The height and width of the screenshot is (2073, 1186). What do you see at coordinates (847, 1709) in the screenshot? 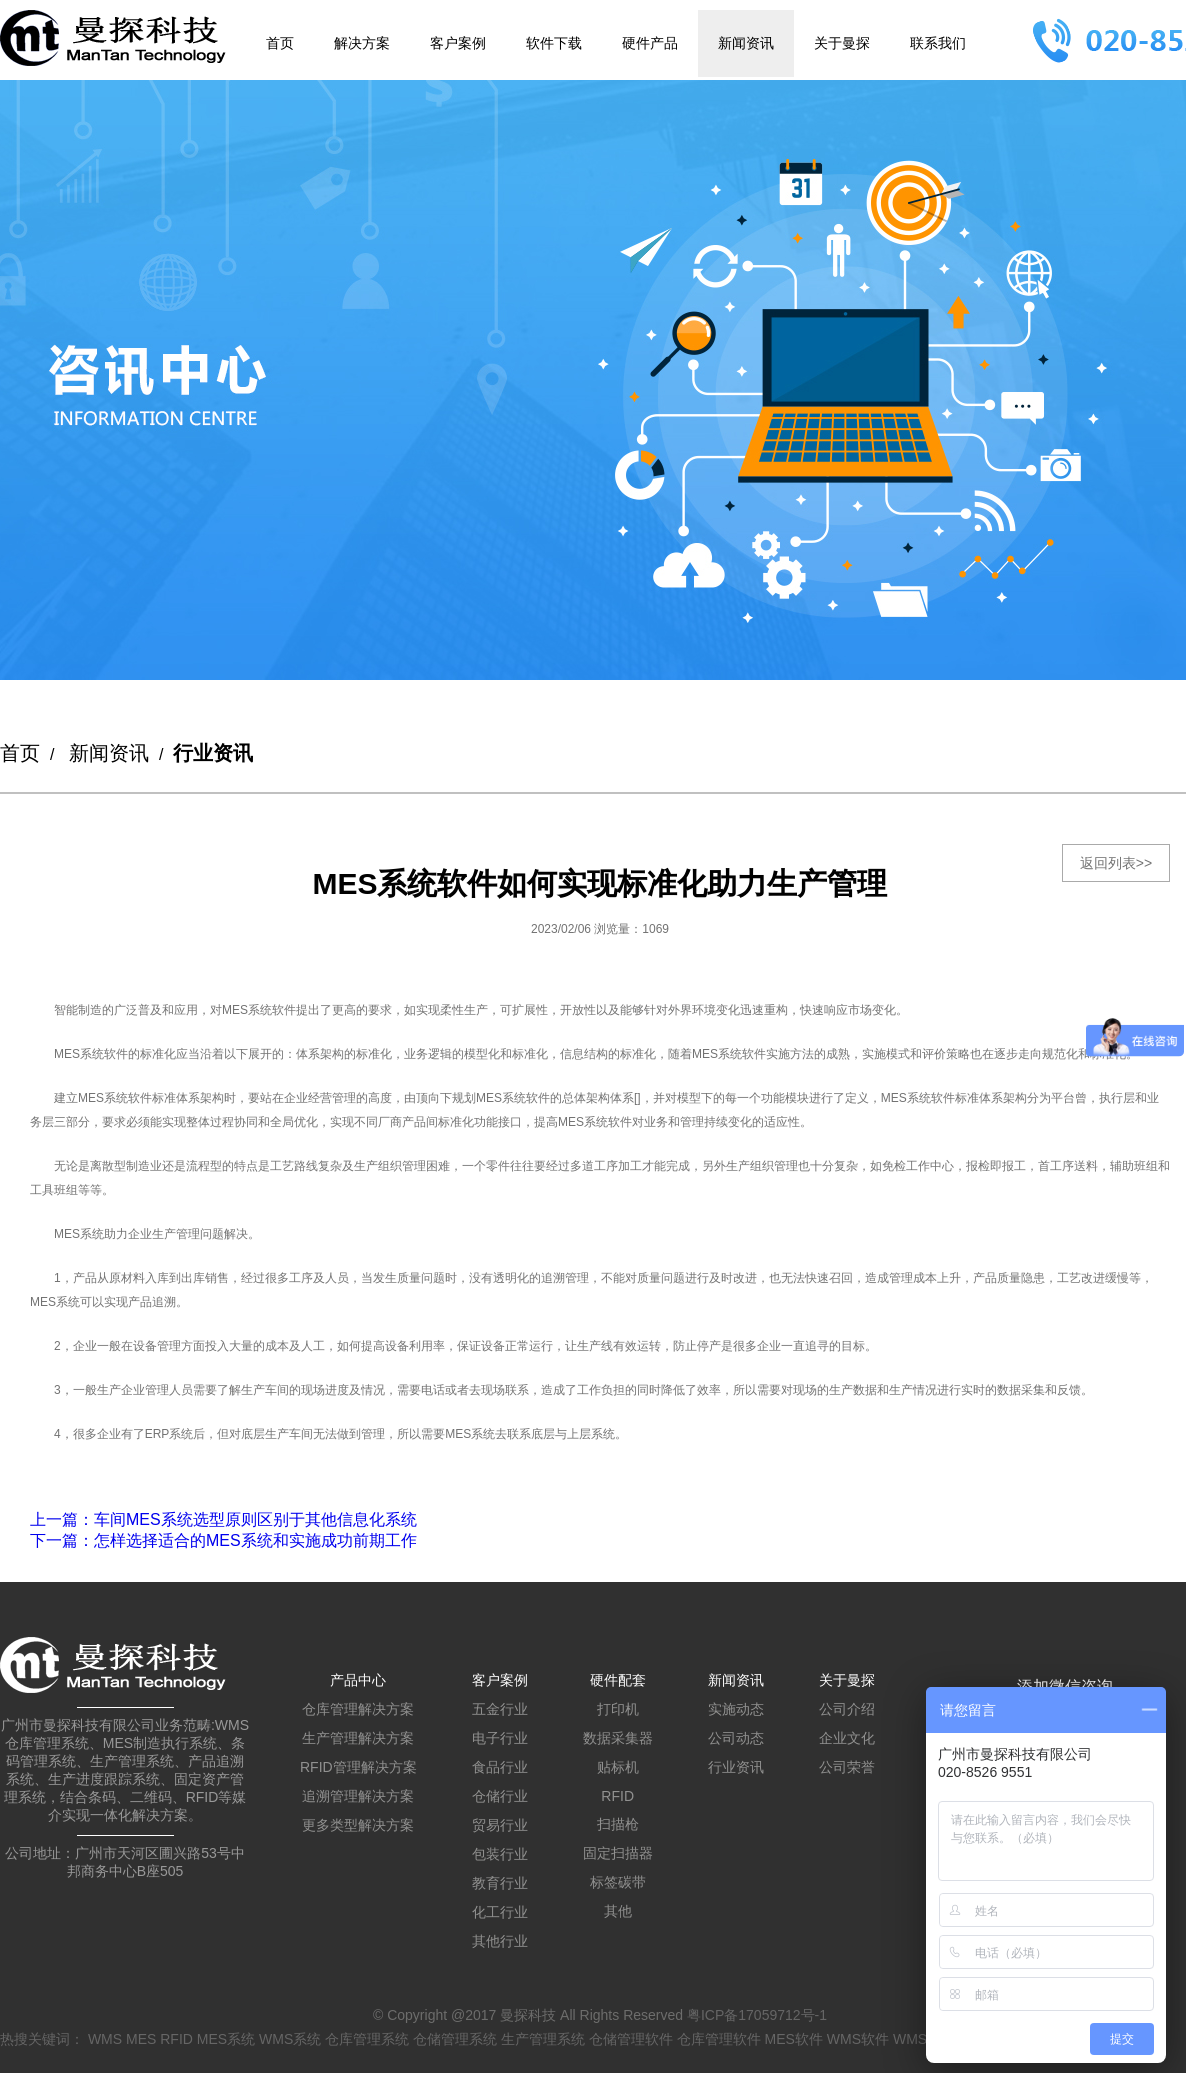
I see `公司介绍` at bounding box center [847, 1709].